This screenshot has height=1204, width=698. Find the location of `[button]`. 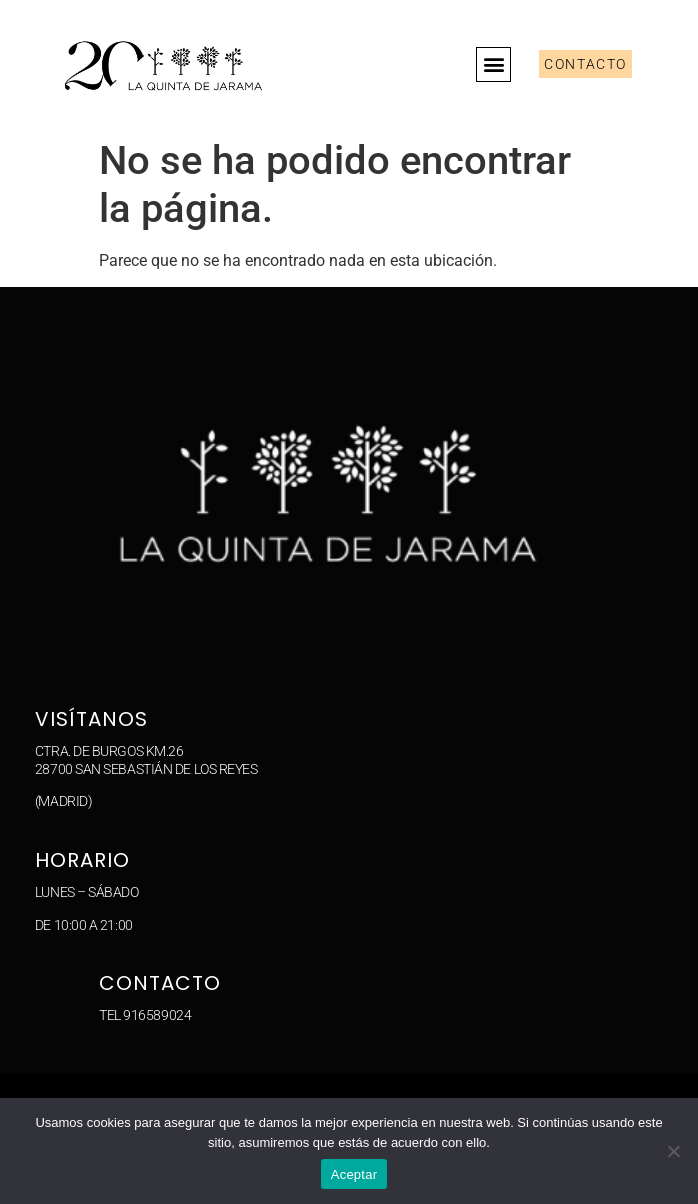

[button] is located at coordinates (493, 64).